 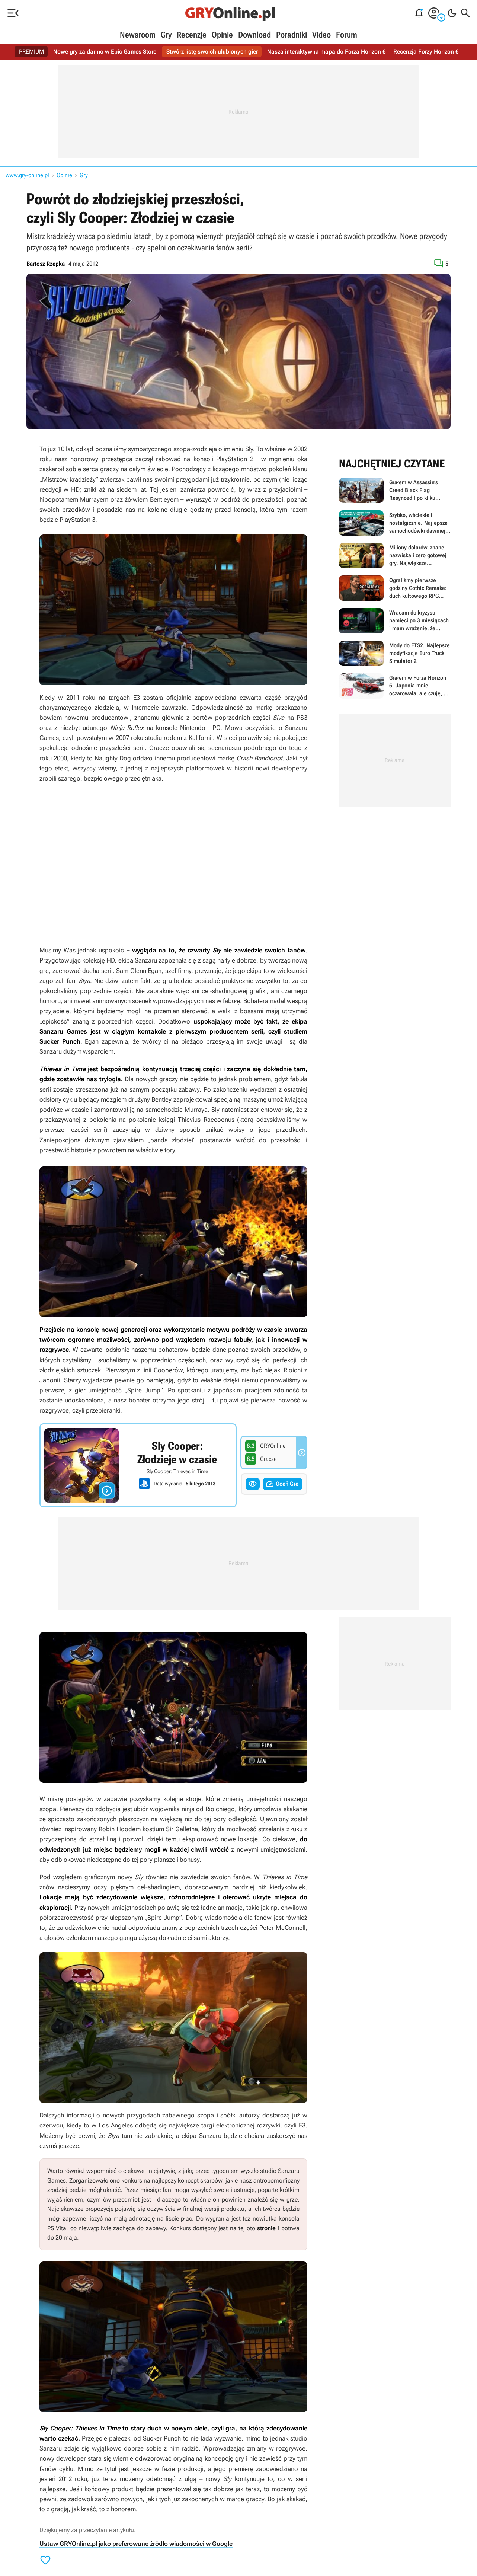 What do you see at coordinates (426, 51) in the screenshot?
I see `Recenzja Forzy Horizon 6` at bounding box center [426, 51].